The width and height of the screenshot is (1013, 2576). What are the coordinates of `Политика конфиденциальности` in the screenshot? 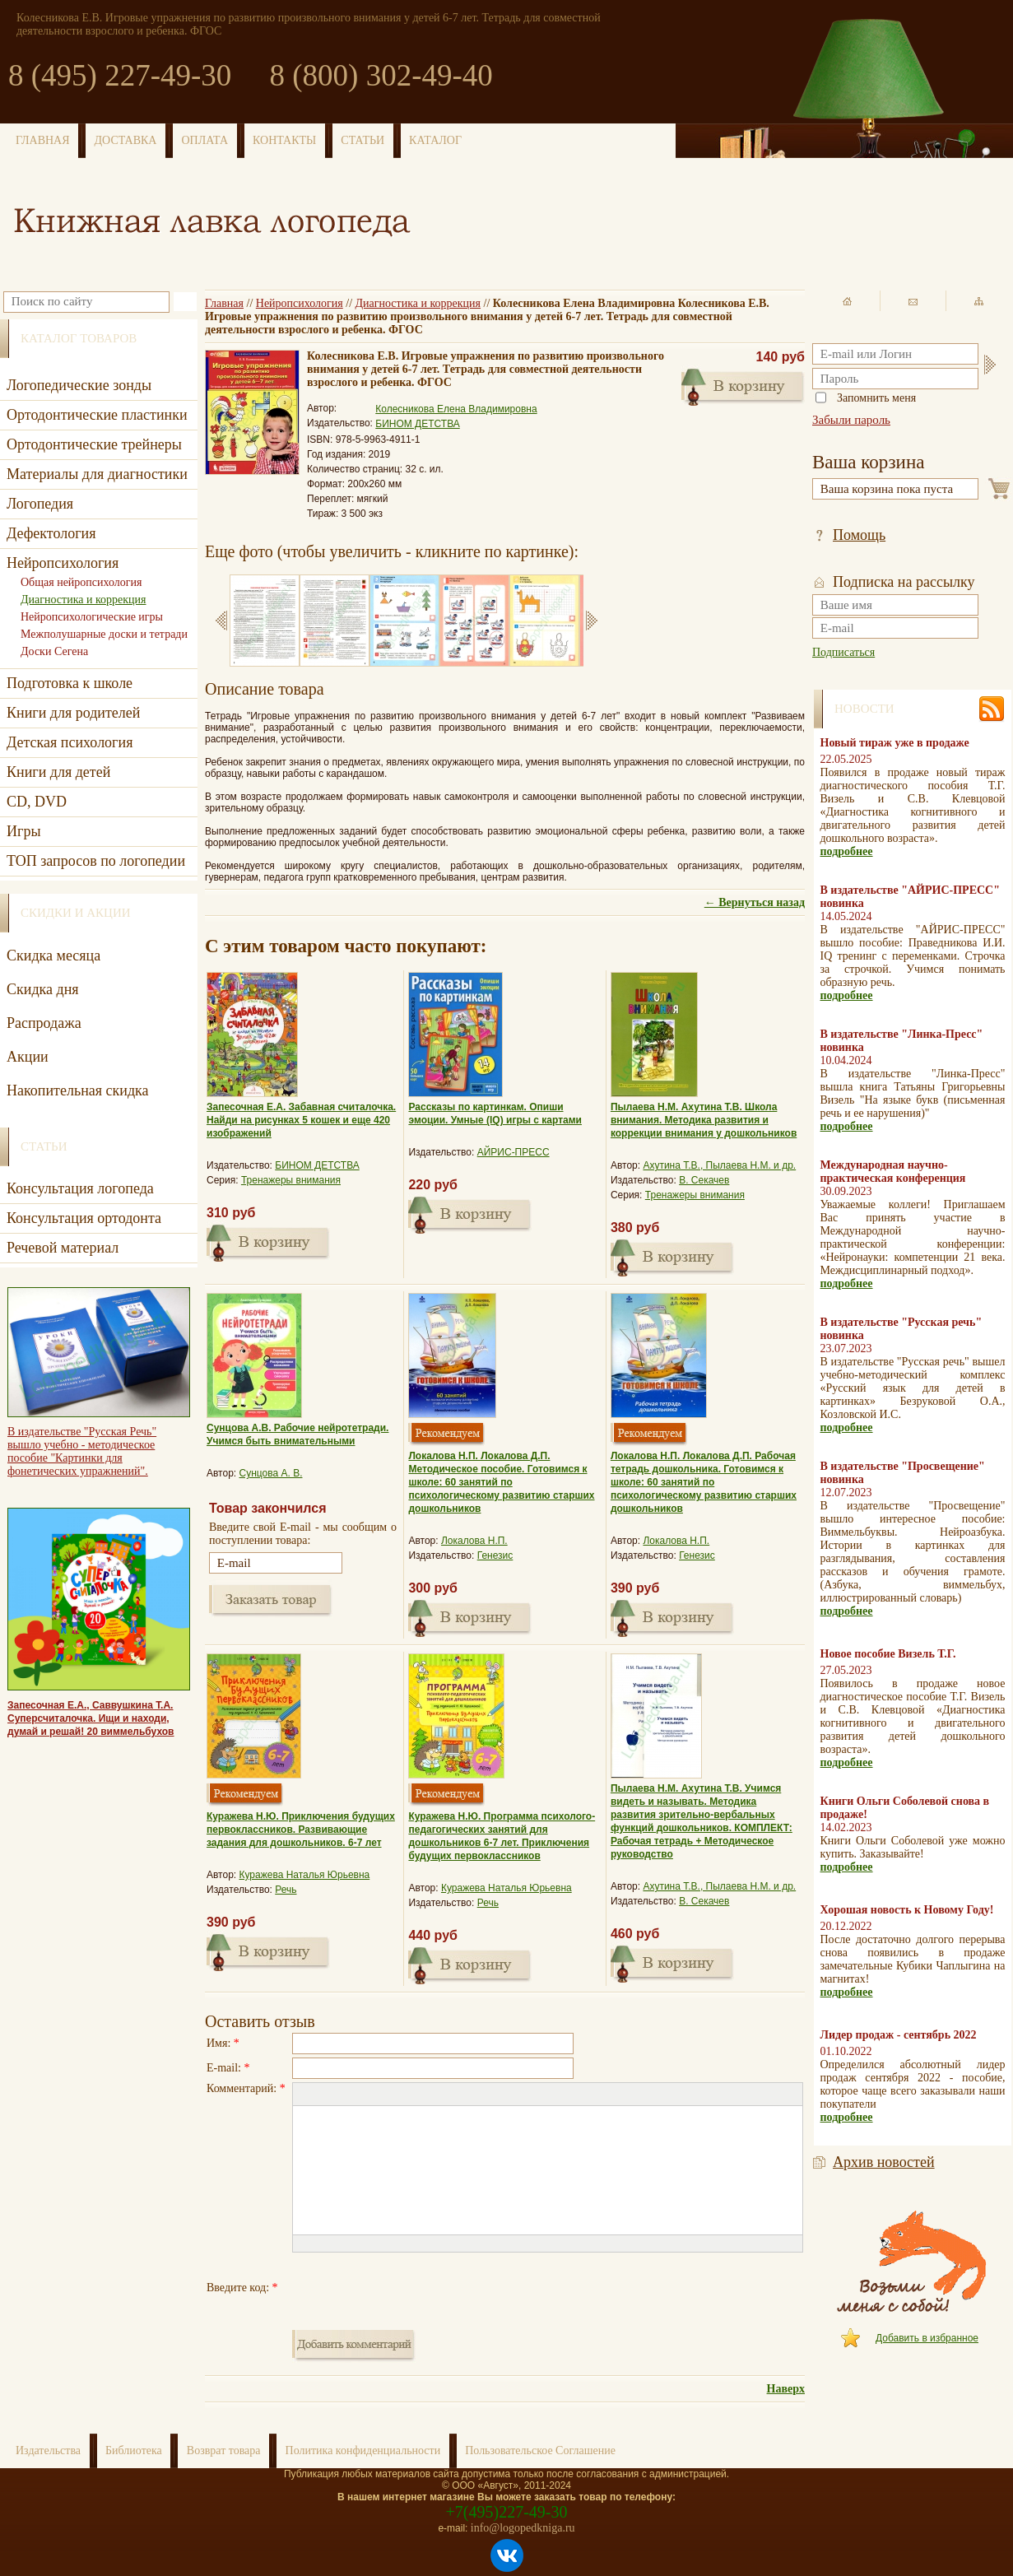 It's located at (363, 2450).